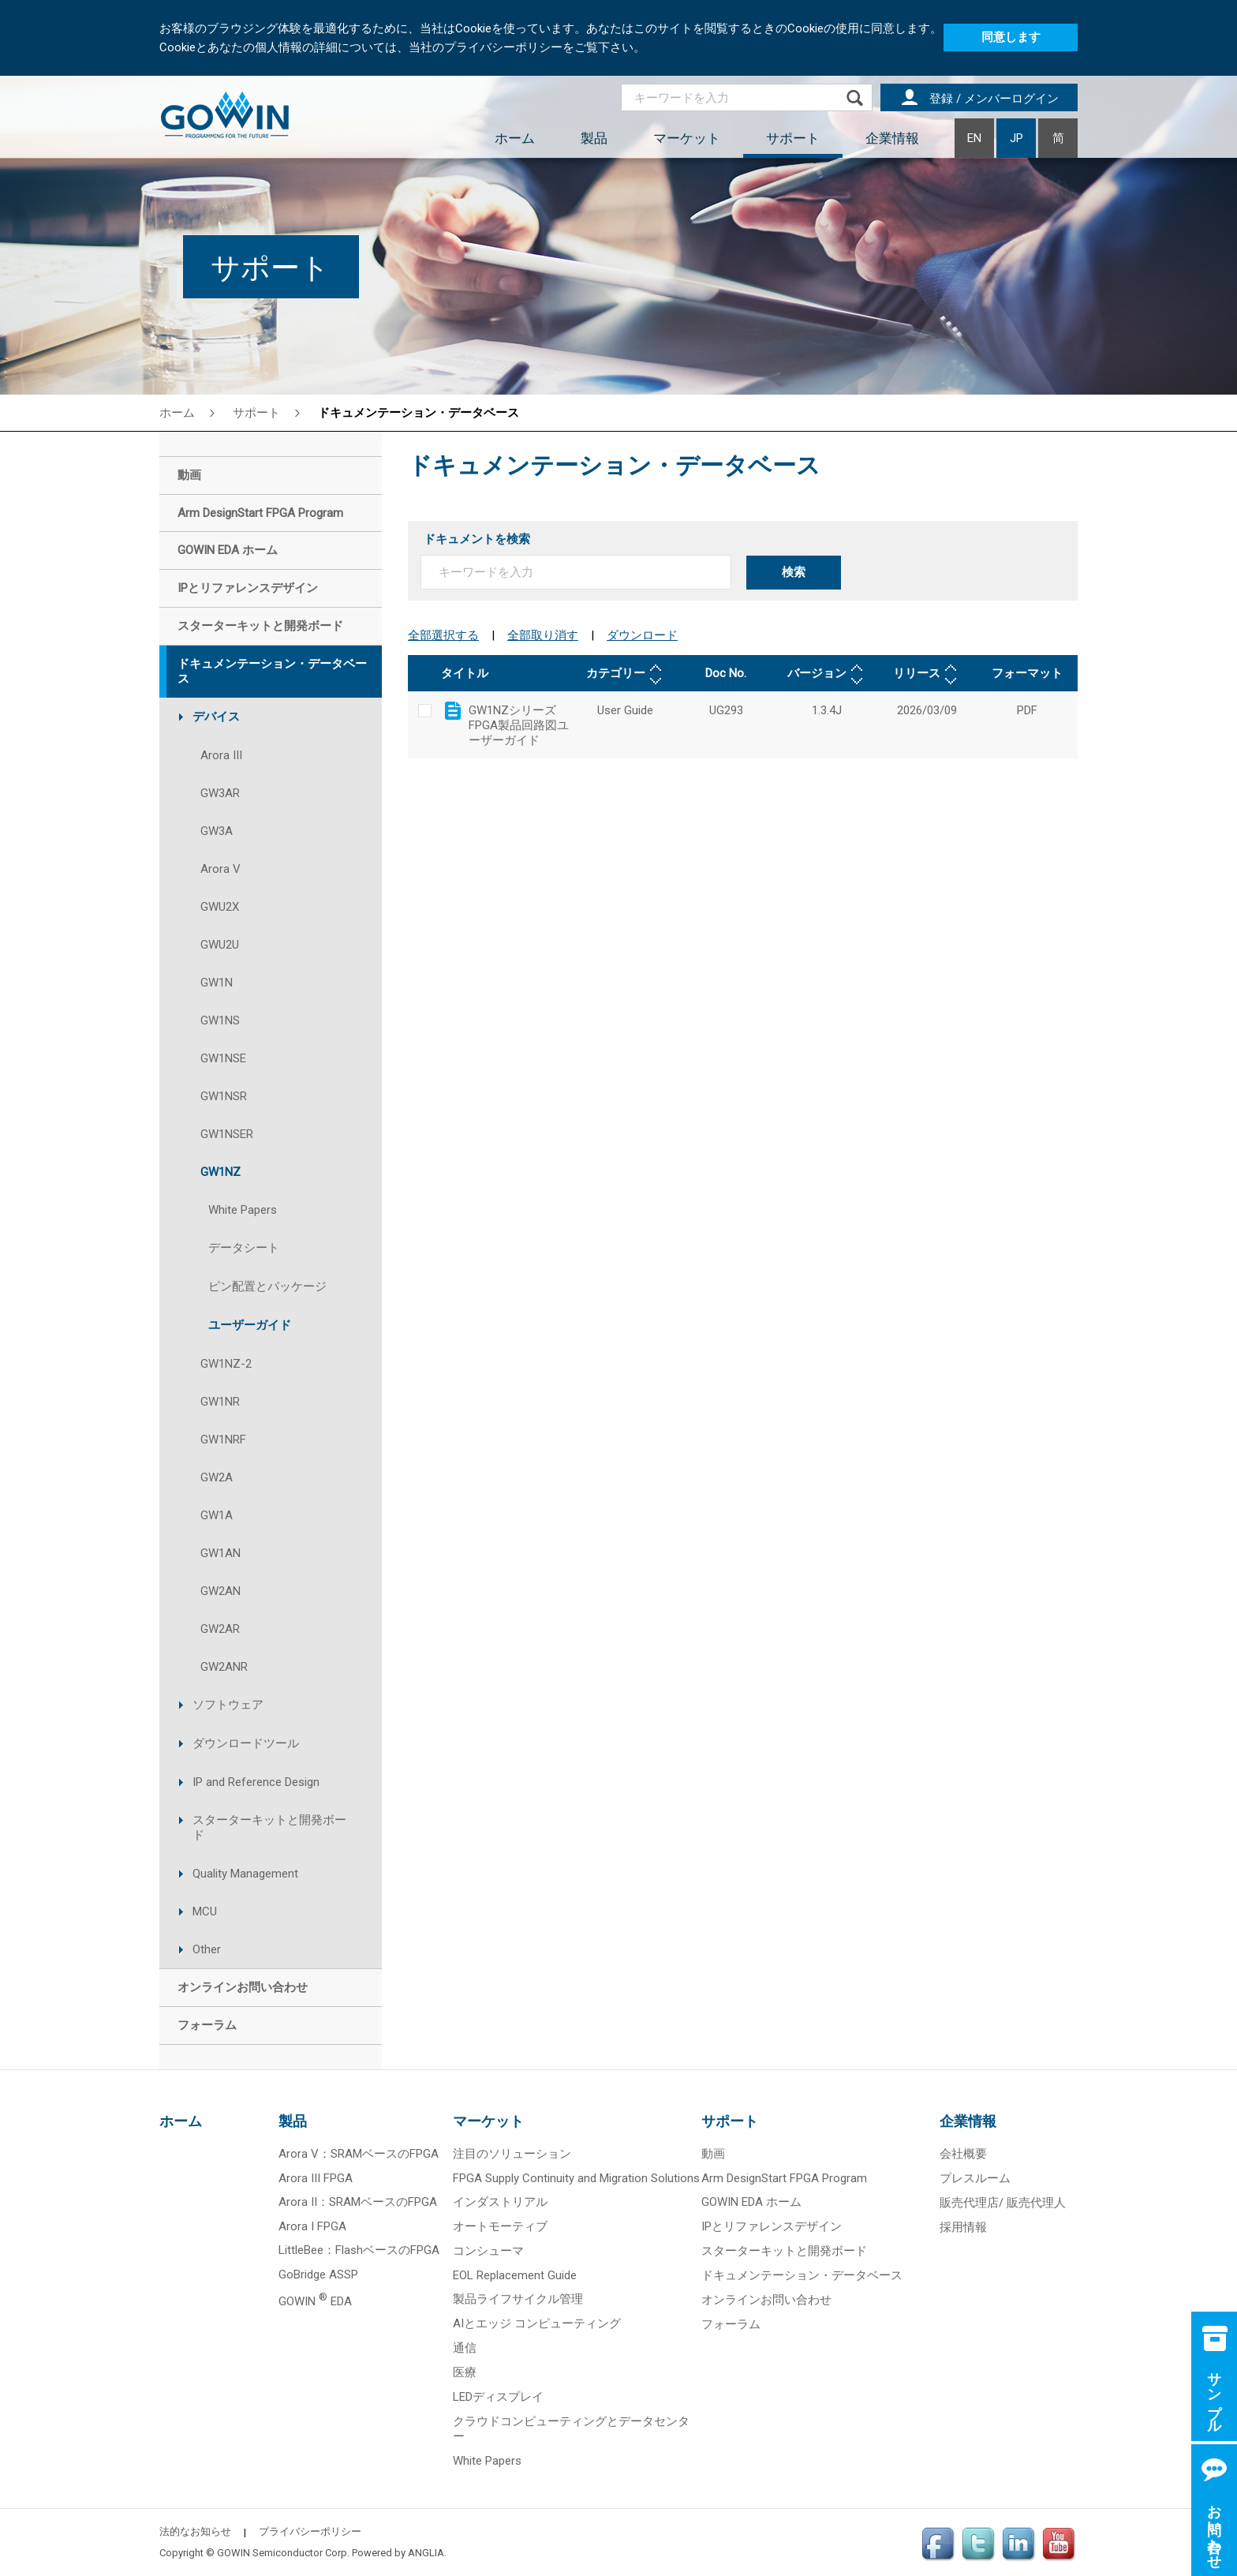 This screenshot has width=1237, height=2576. I want to click on GW2AR, so click(220, 1629).